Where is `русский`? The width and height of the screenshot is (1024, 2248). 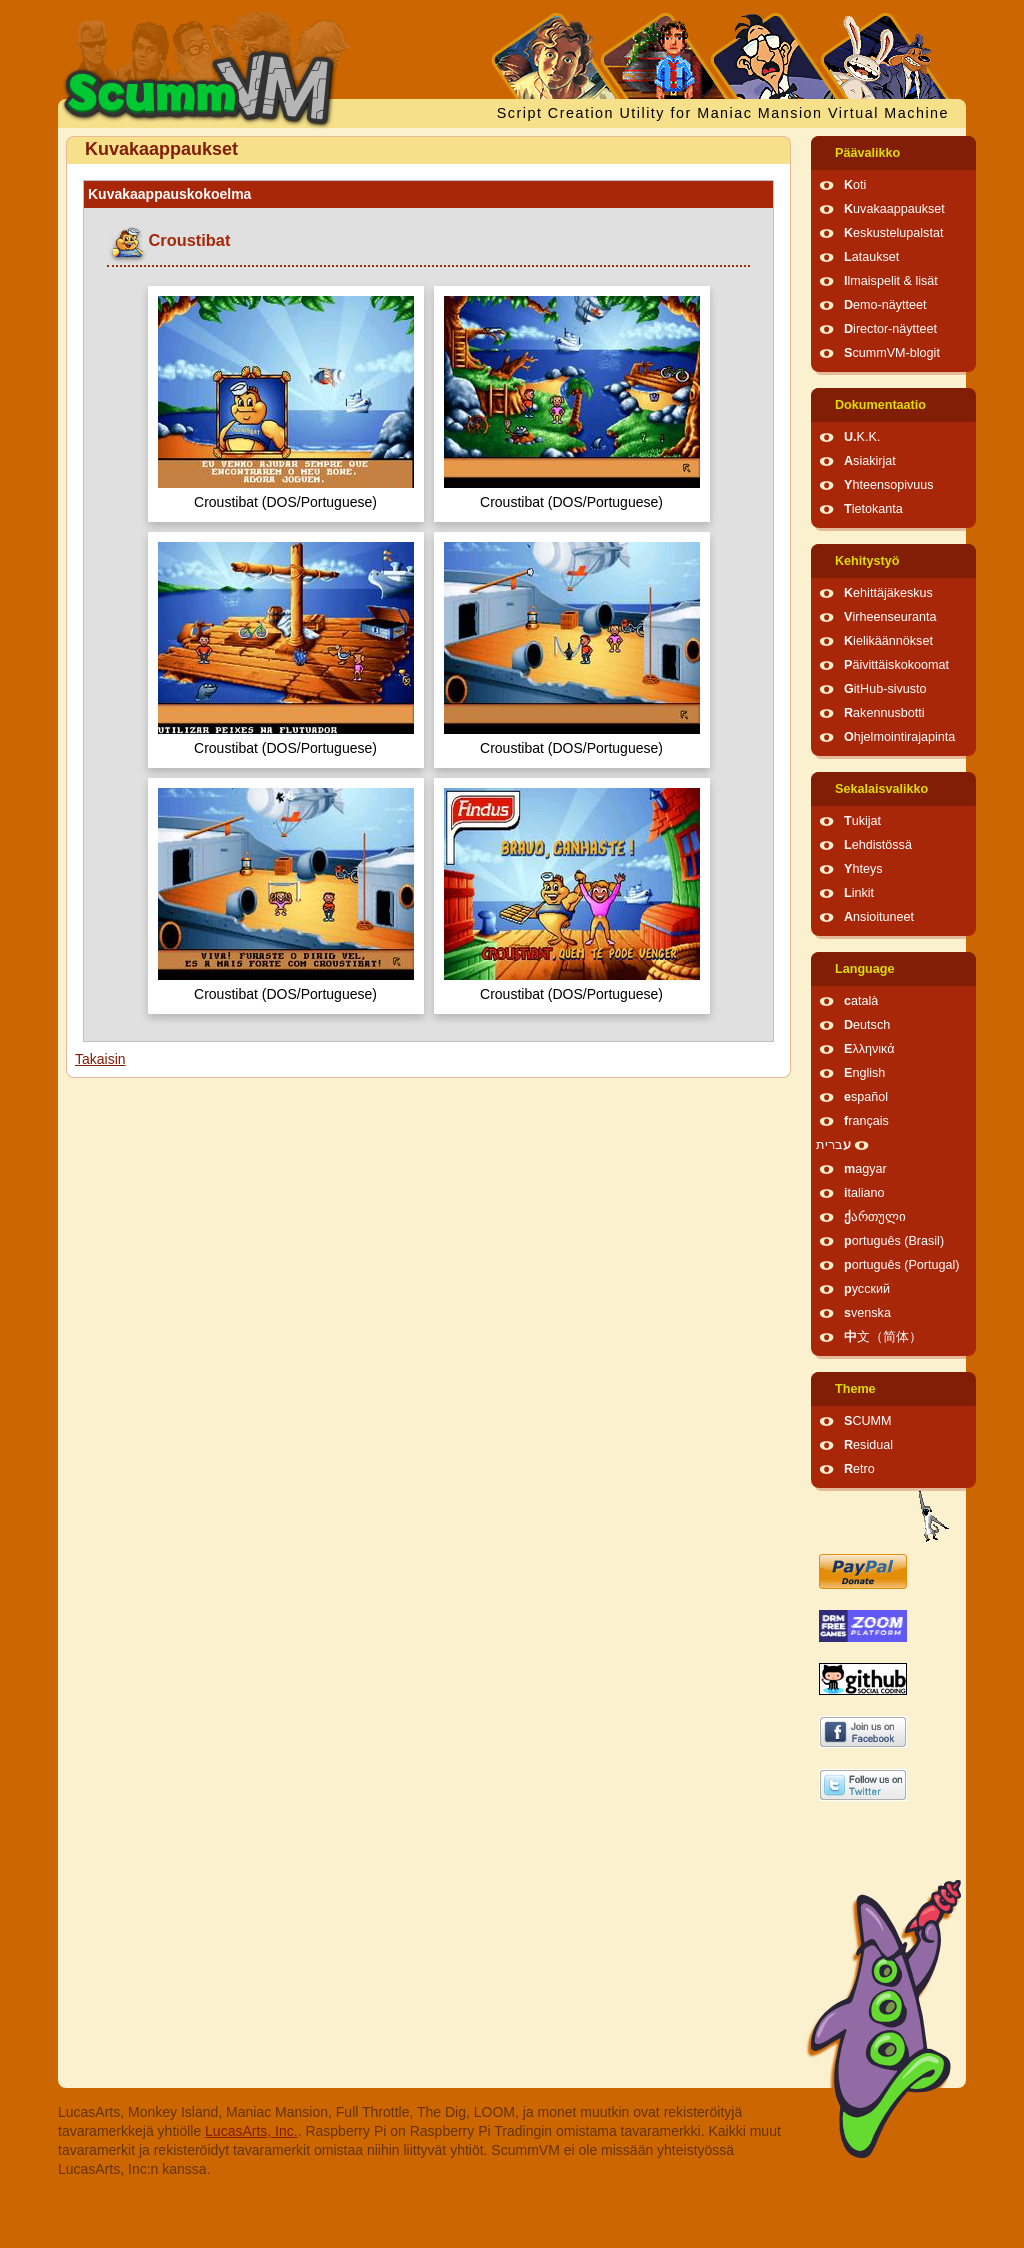 русский is located at coordinates (867, 1289).